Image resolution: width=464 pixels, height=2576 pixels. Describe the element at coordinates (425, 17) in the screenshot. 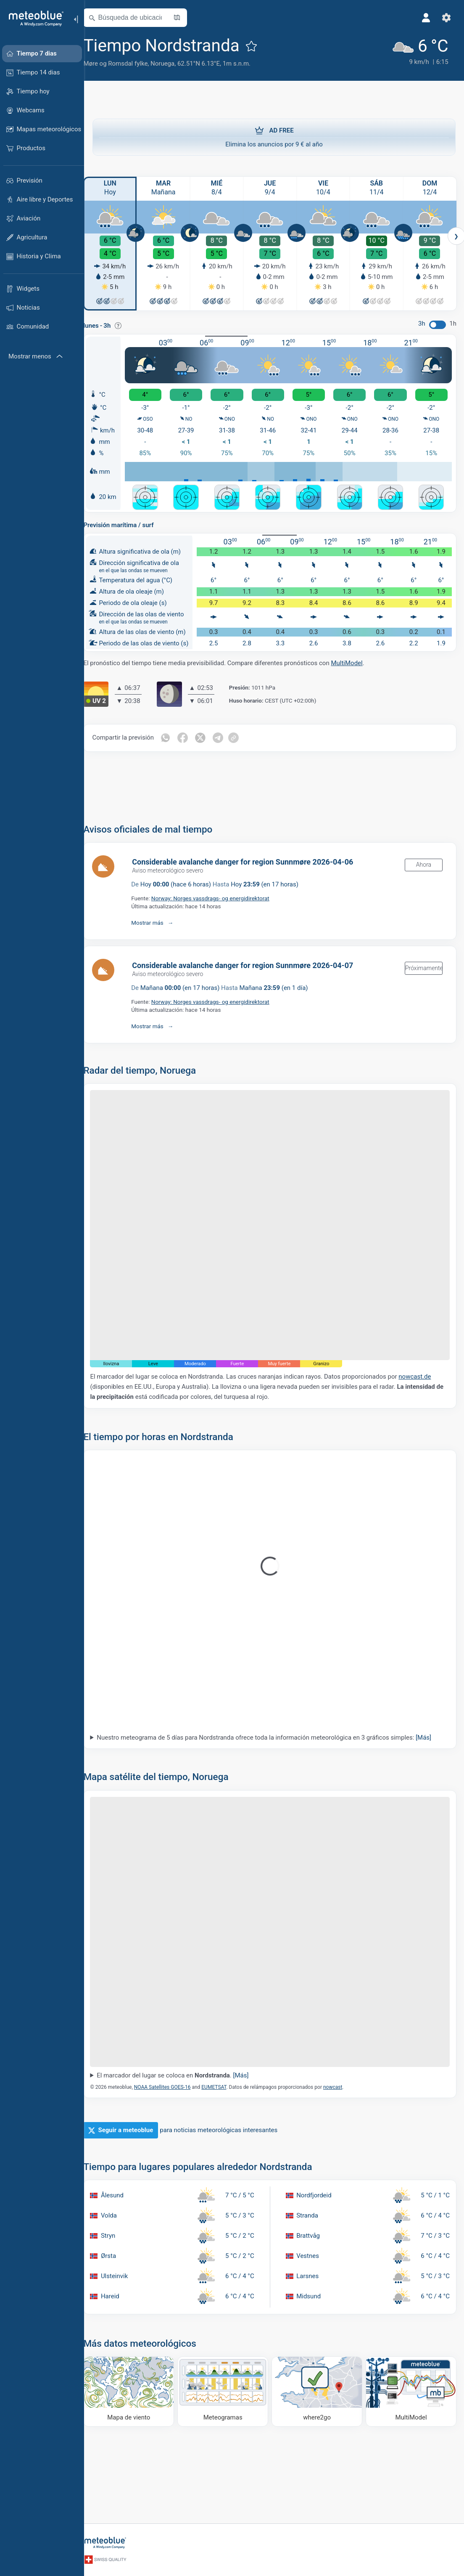

I see `[Perfil]` at that location.